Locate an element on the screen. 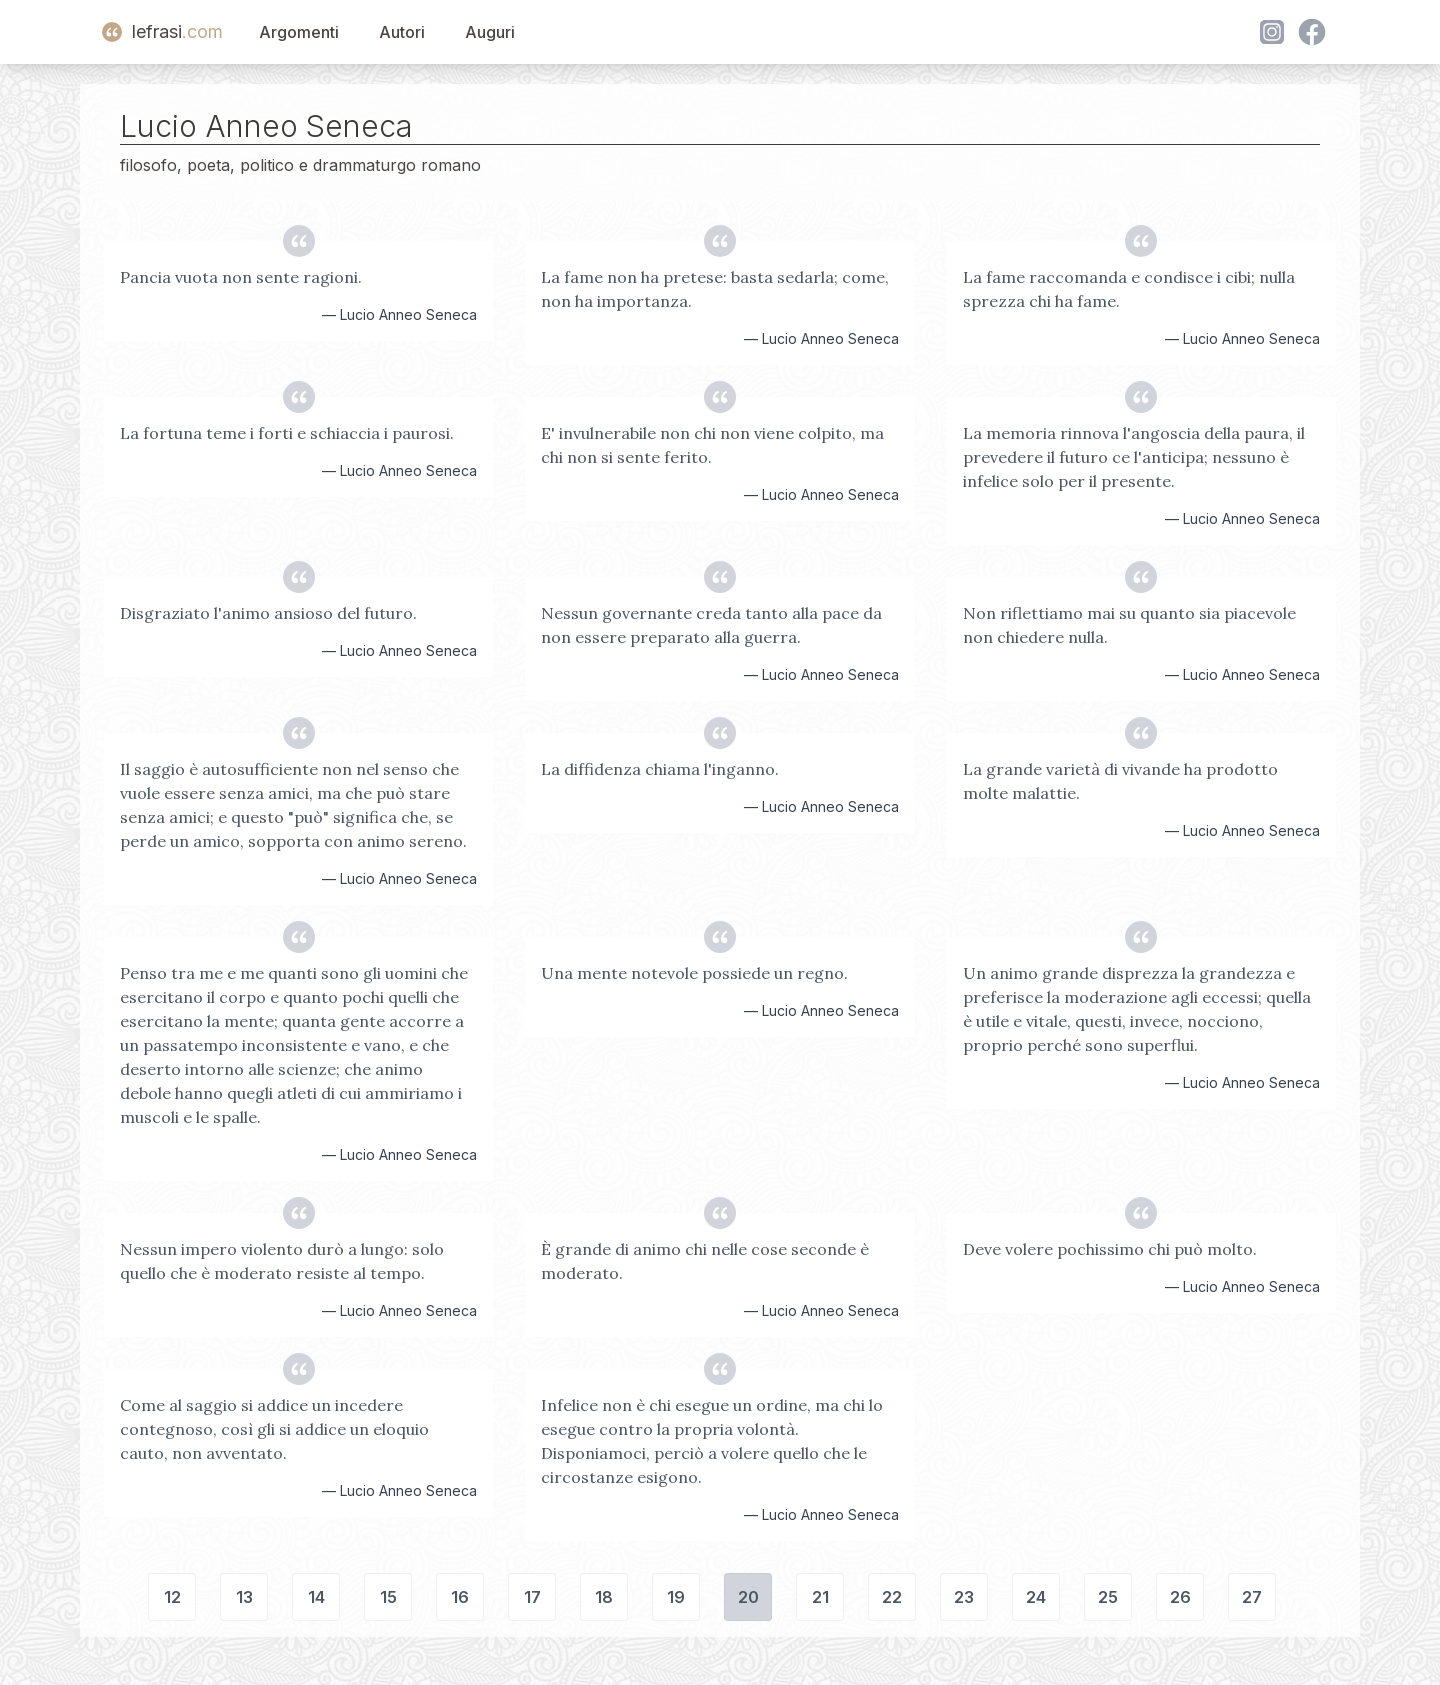 The height and width of the screenshot is (1685, 1440). 25 is located at coordinates (1108, 1597).